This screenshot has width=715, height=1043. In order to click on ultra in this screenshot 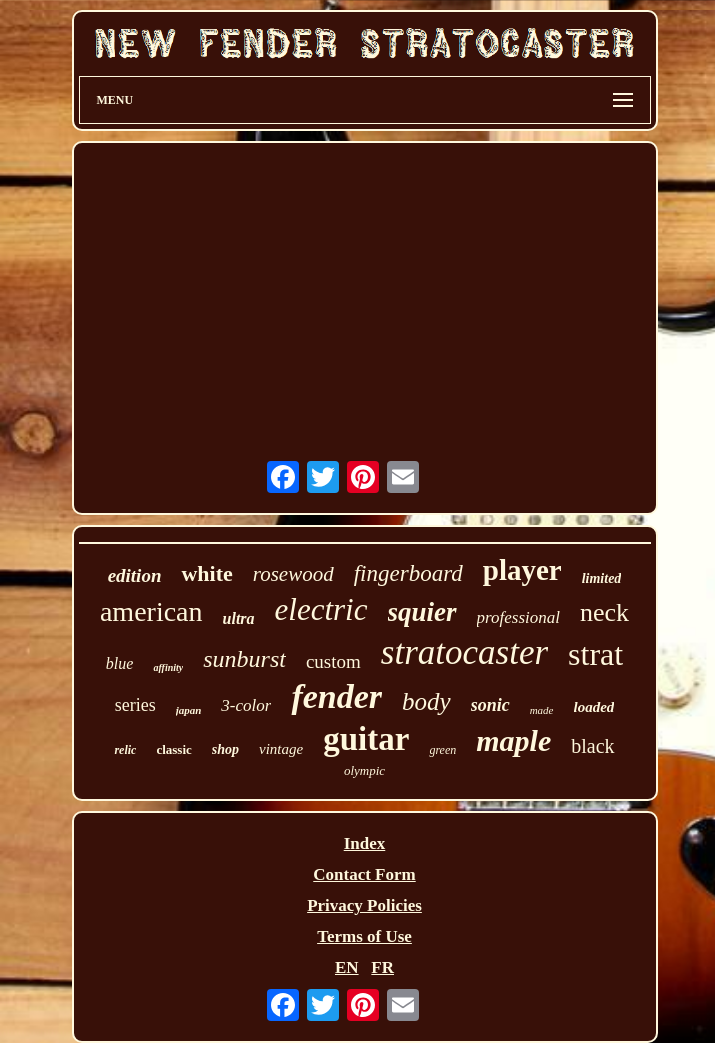, I will do `click(239, 618)`.